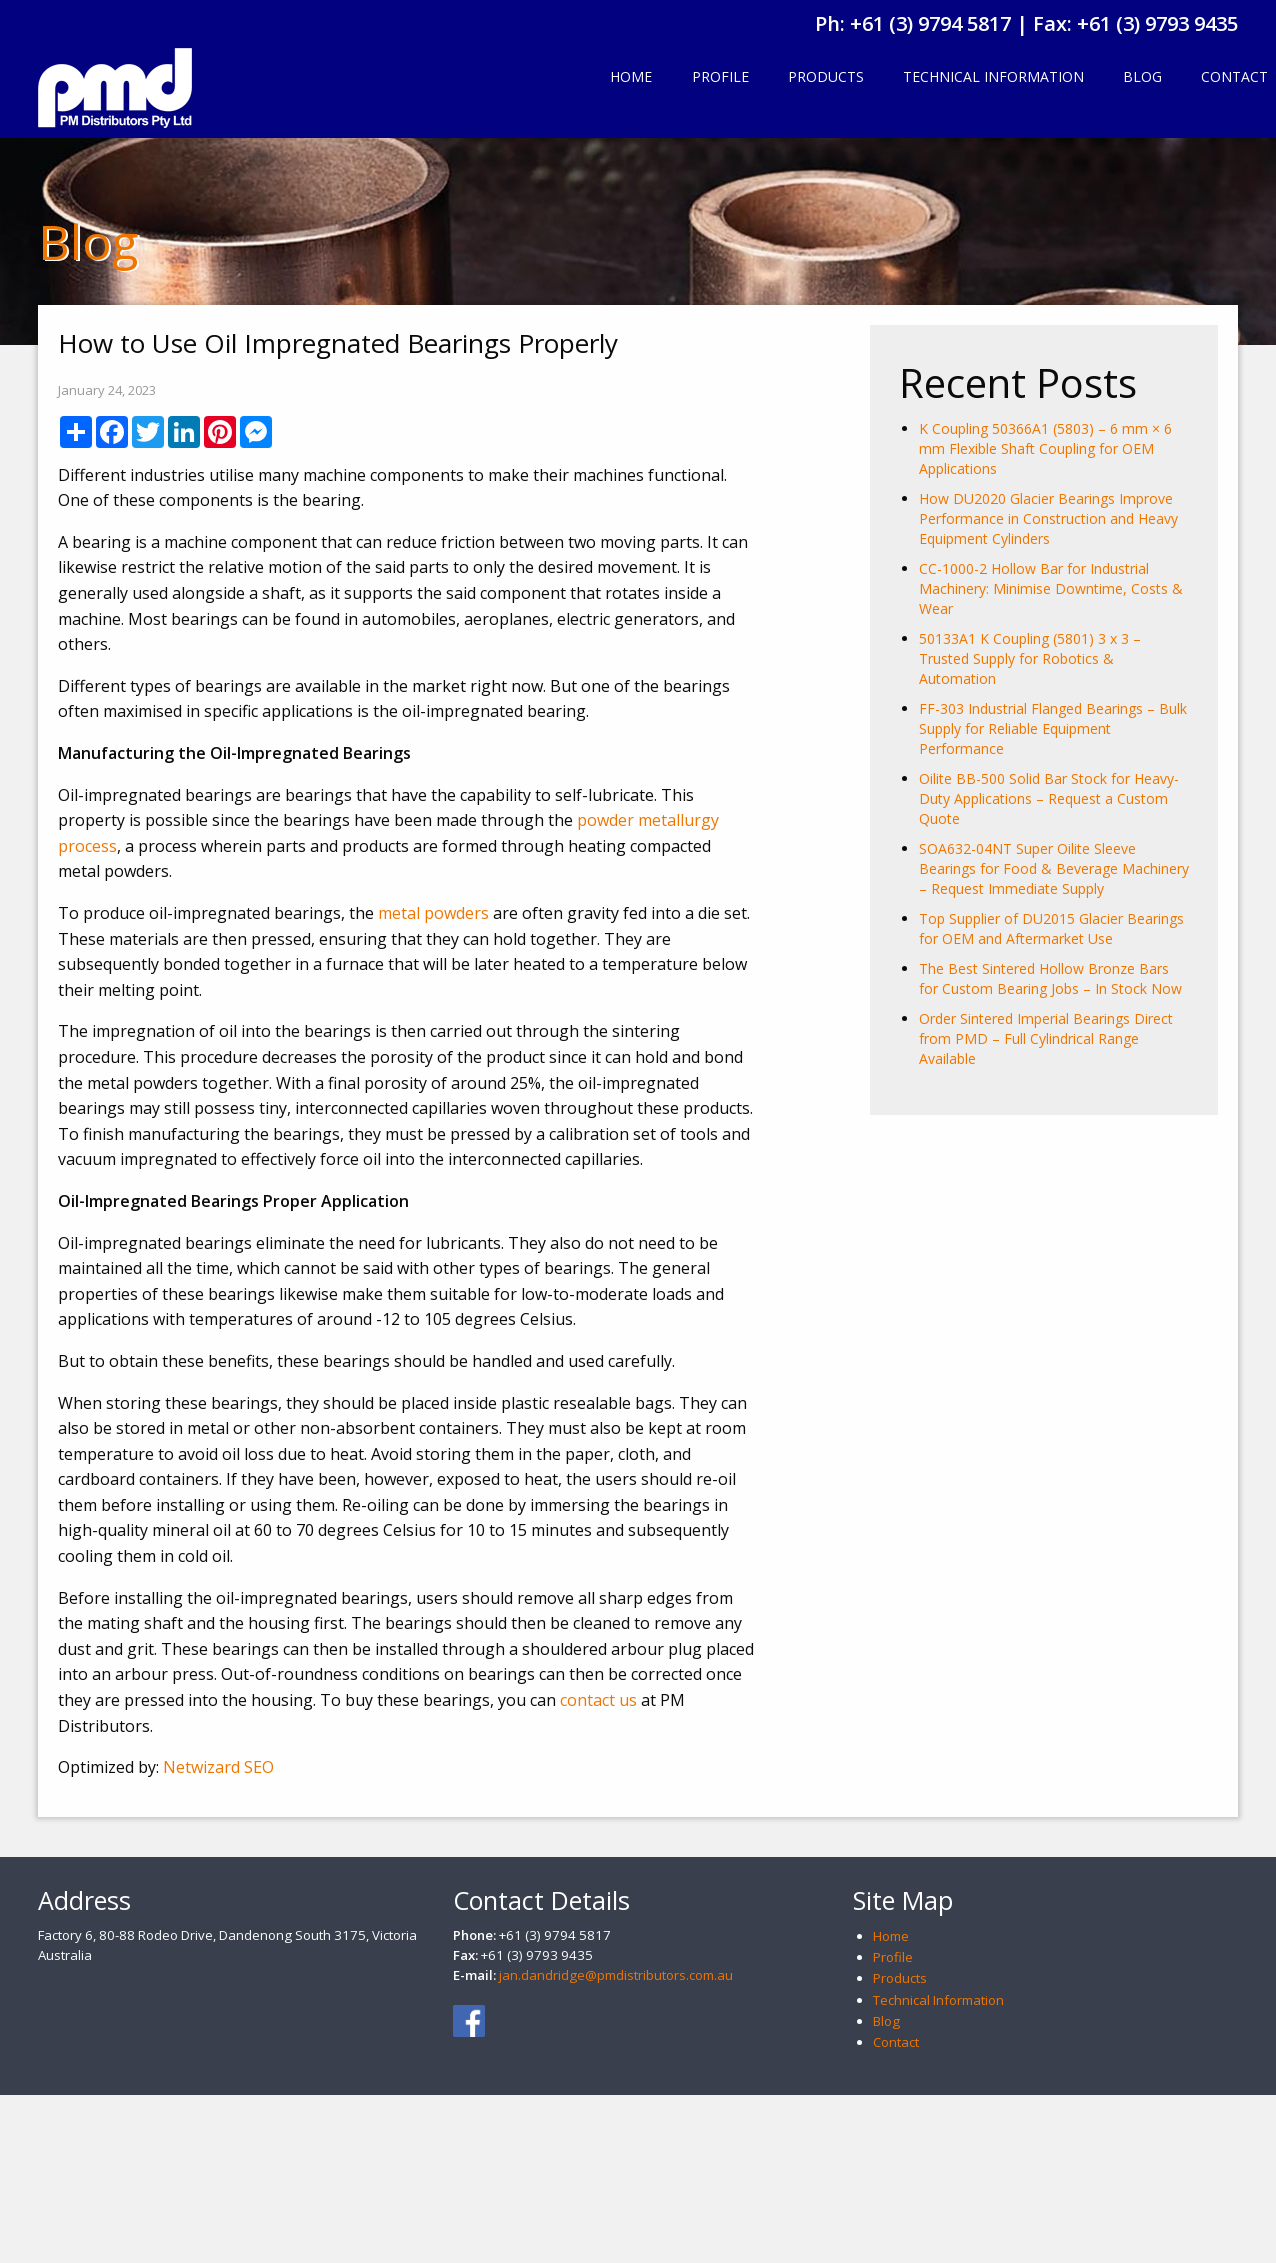  What do you see at coordinates (993, 76) in the screenshot?
I see `Technical Information` at bounding box center [993, 76].